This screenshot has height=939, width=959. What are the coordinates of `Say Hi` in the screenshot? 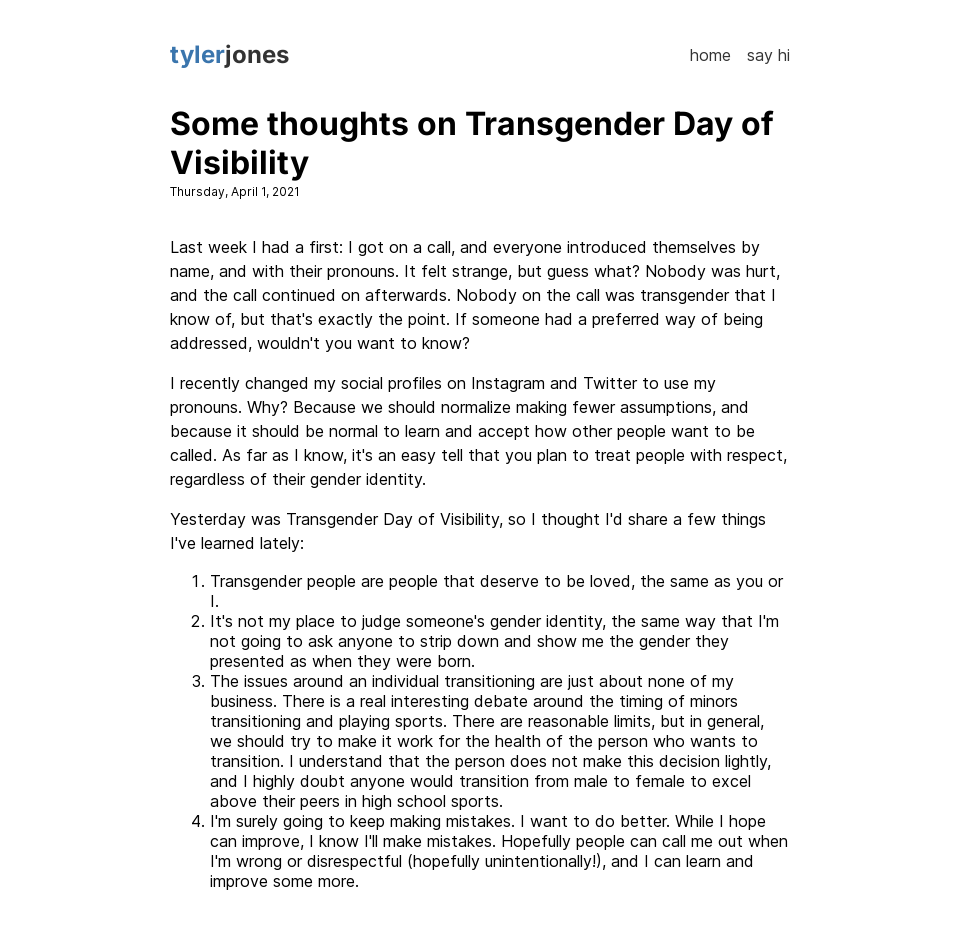 It's located at (768, 55).